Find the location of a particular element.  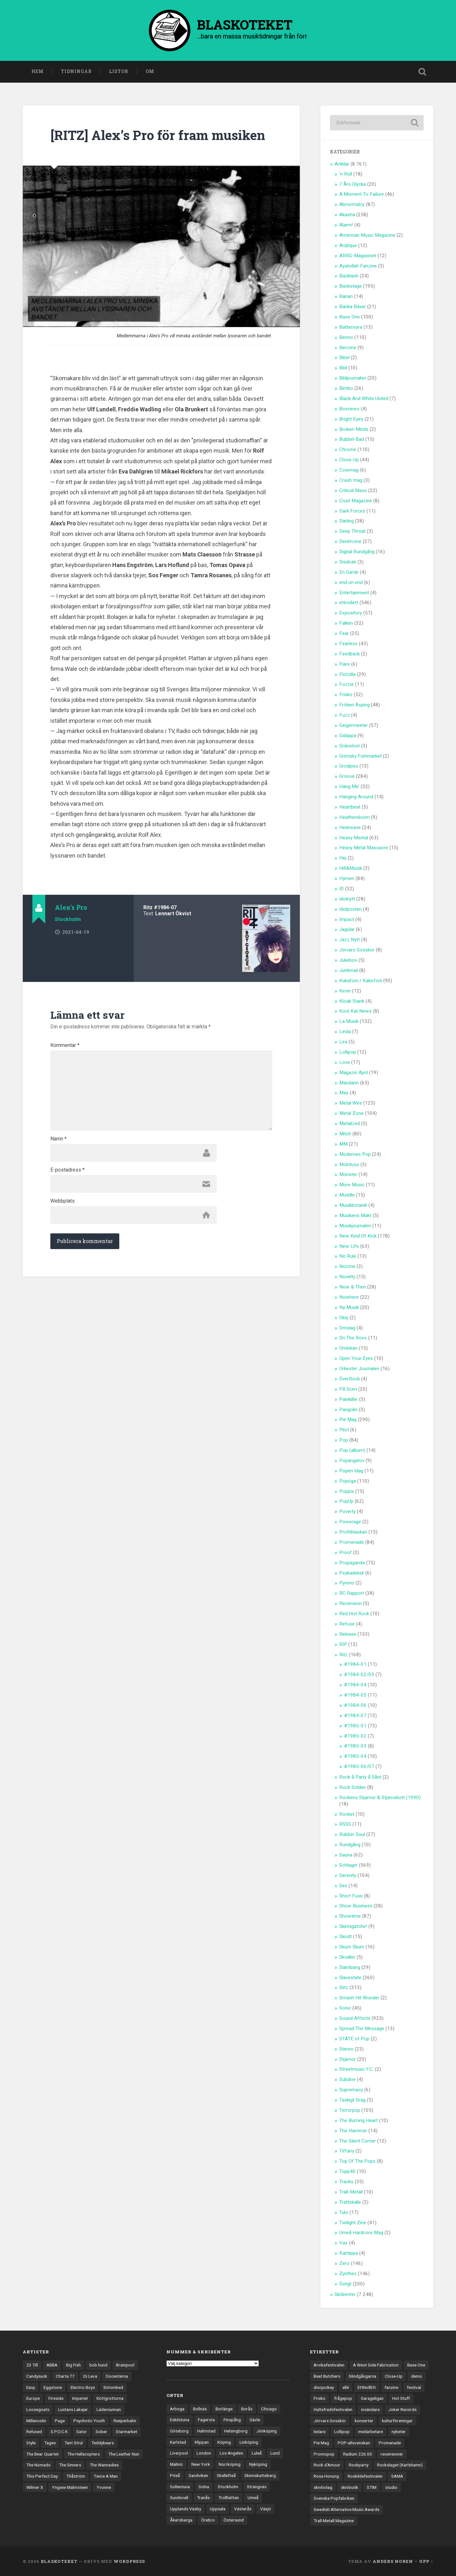

Trattskalle is located at coordinates (350, 2202).